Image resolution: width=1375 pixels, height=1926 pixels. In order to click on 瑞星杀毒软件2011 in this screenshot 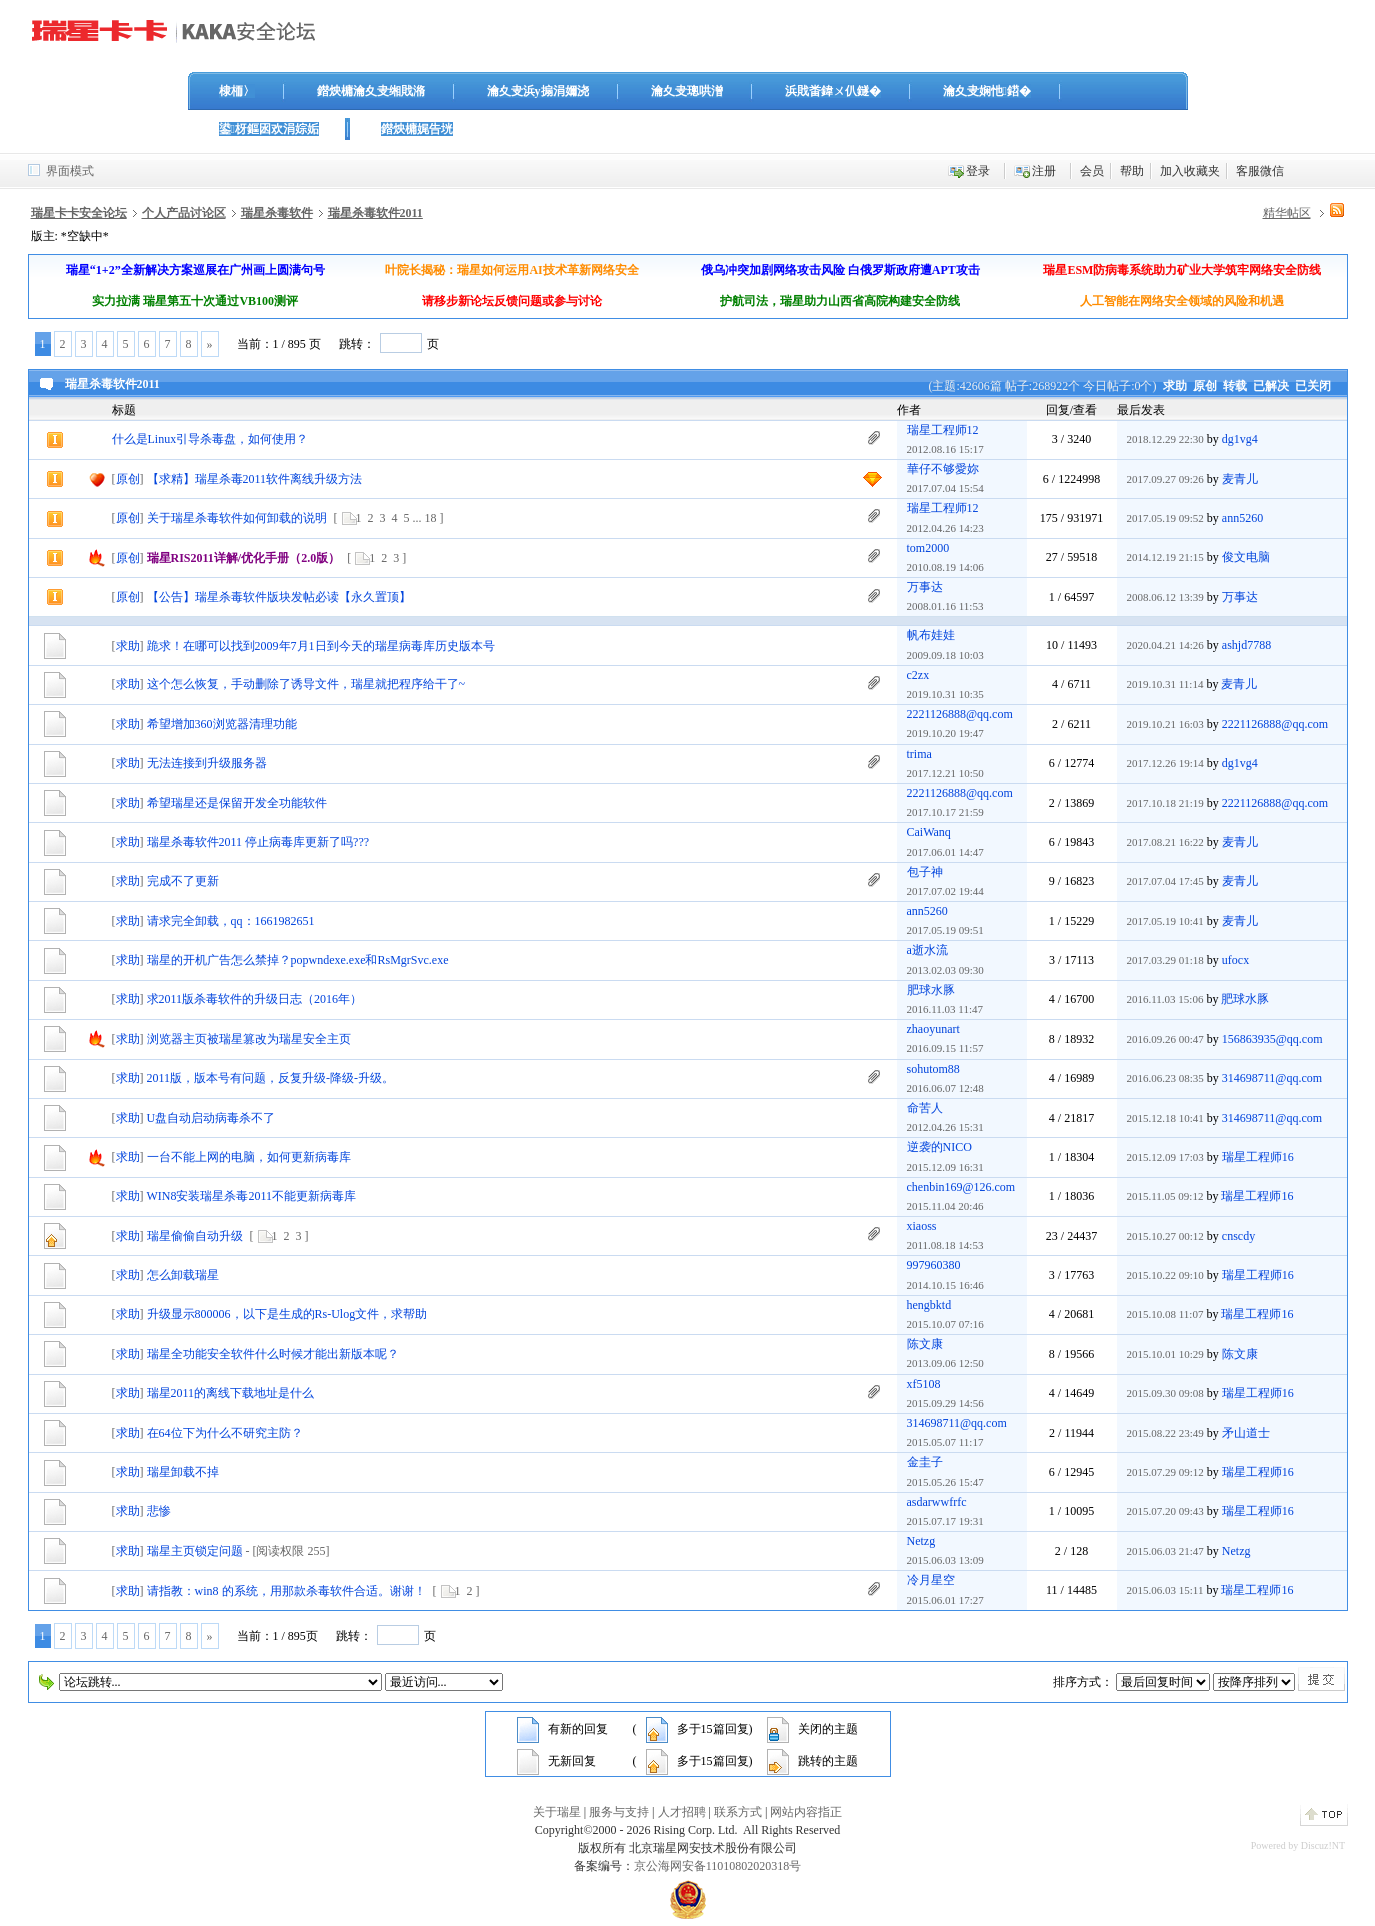, I will do `click(375, 213)`.